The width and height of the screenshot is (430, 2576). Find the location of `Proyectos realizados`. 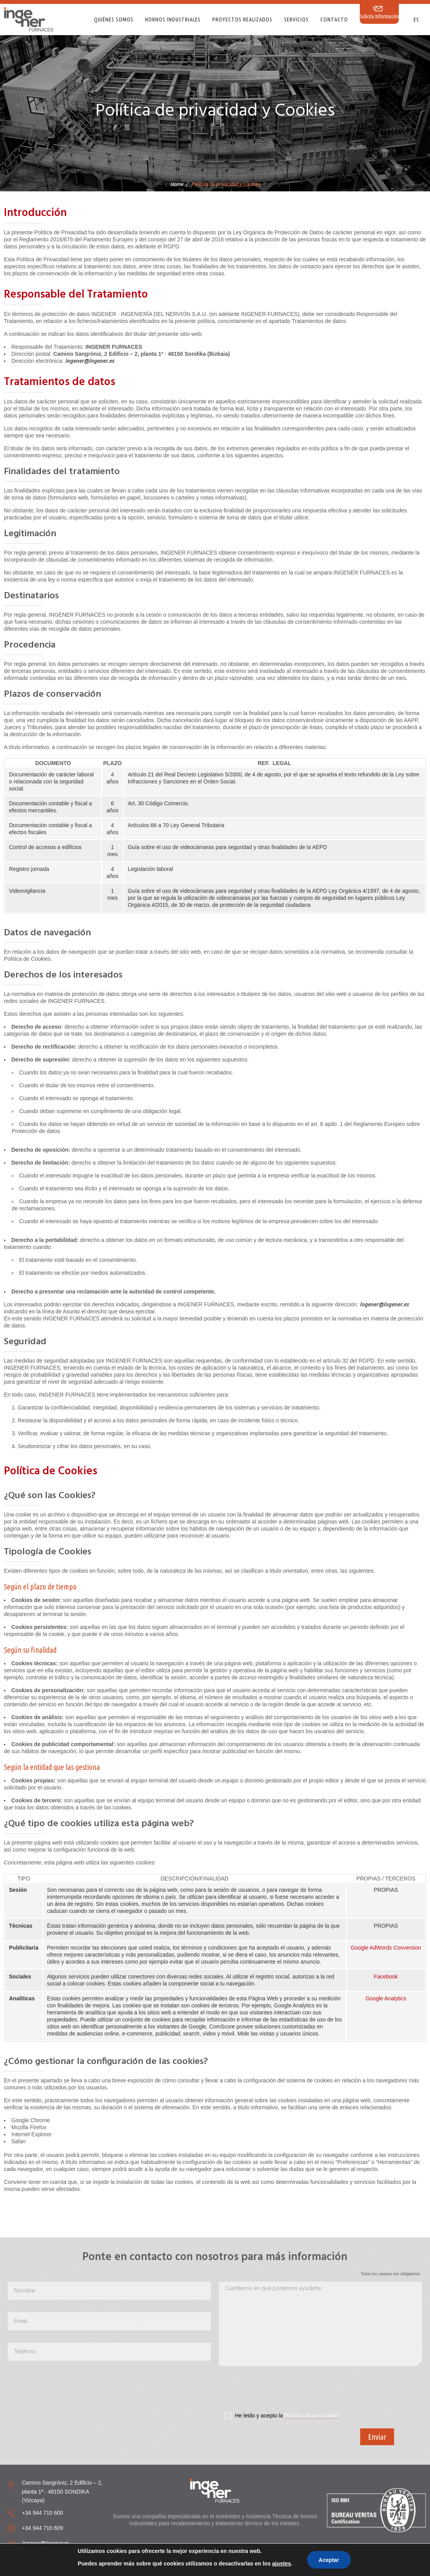

Proyectos realizados is located at coordinates (242, 19).